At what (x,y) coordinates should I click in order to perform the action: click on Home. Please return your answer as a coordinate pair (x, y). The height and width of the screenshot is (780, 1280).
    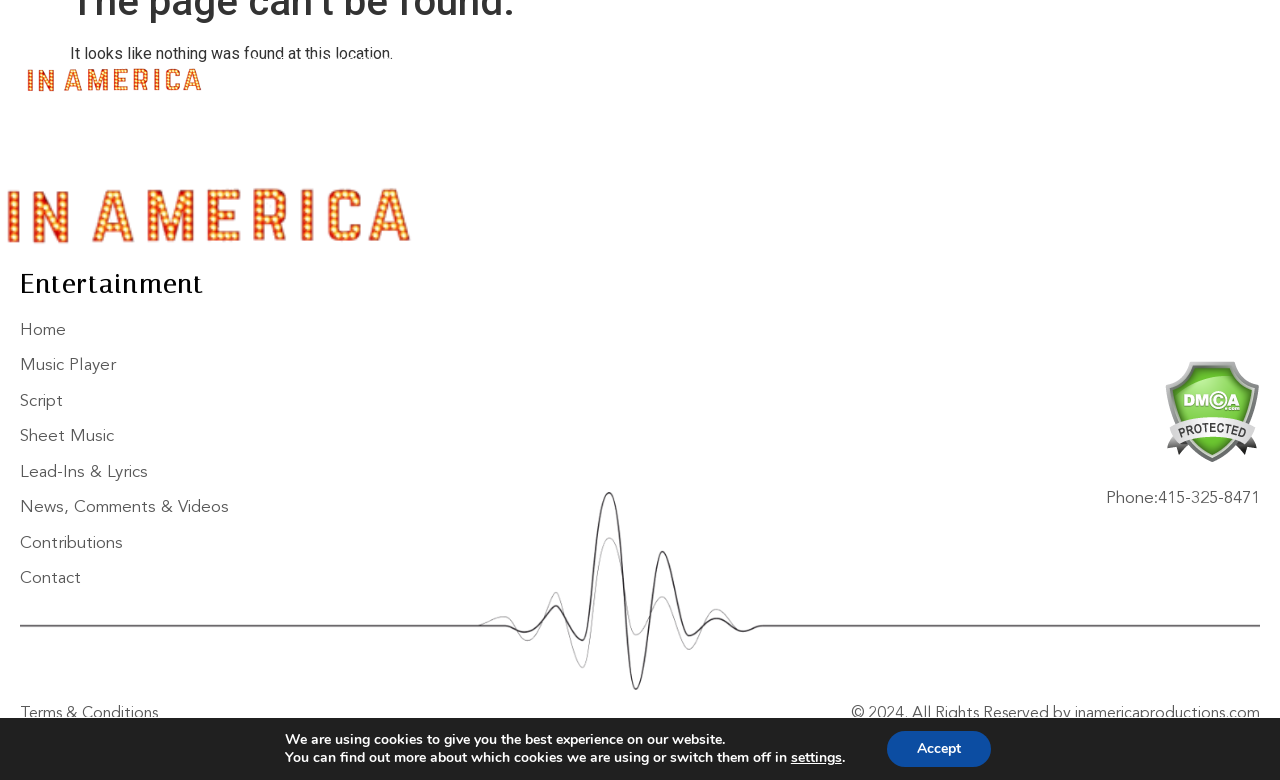
    Looking at the image, I should click on (263, 65).